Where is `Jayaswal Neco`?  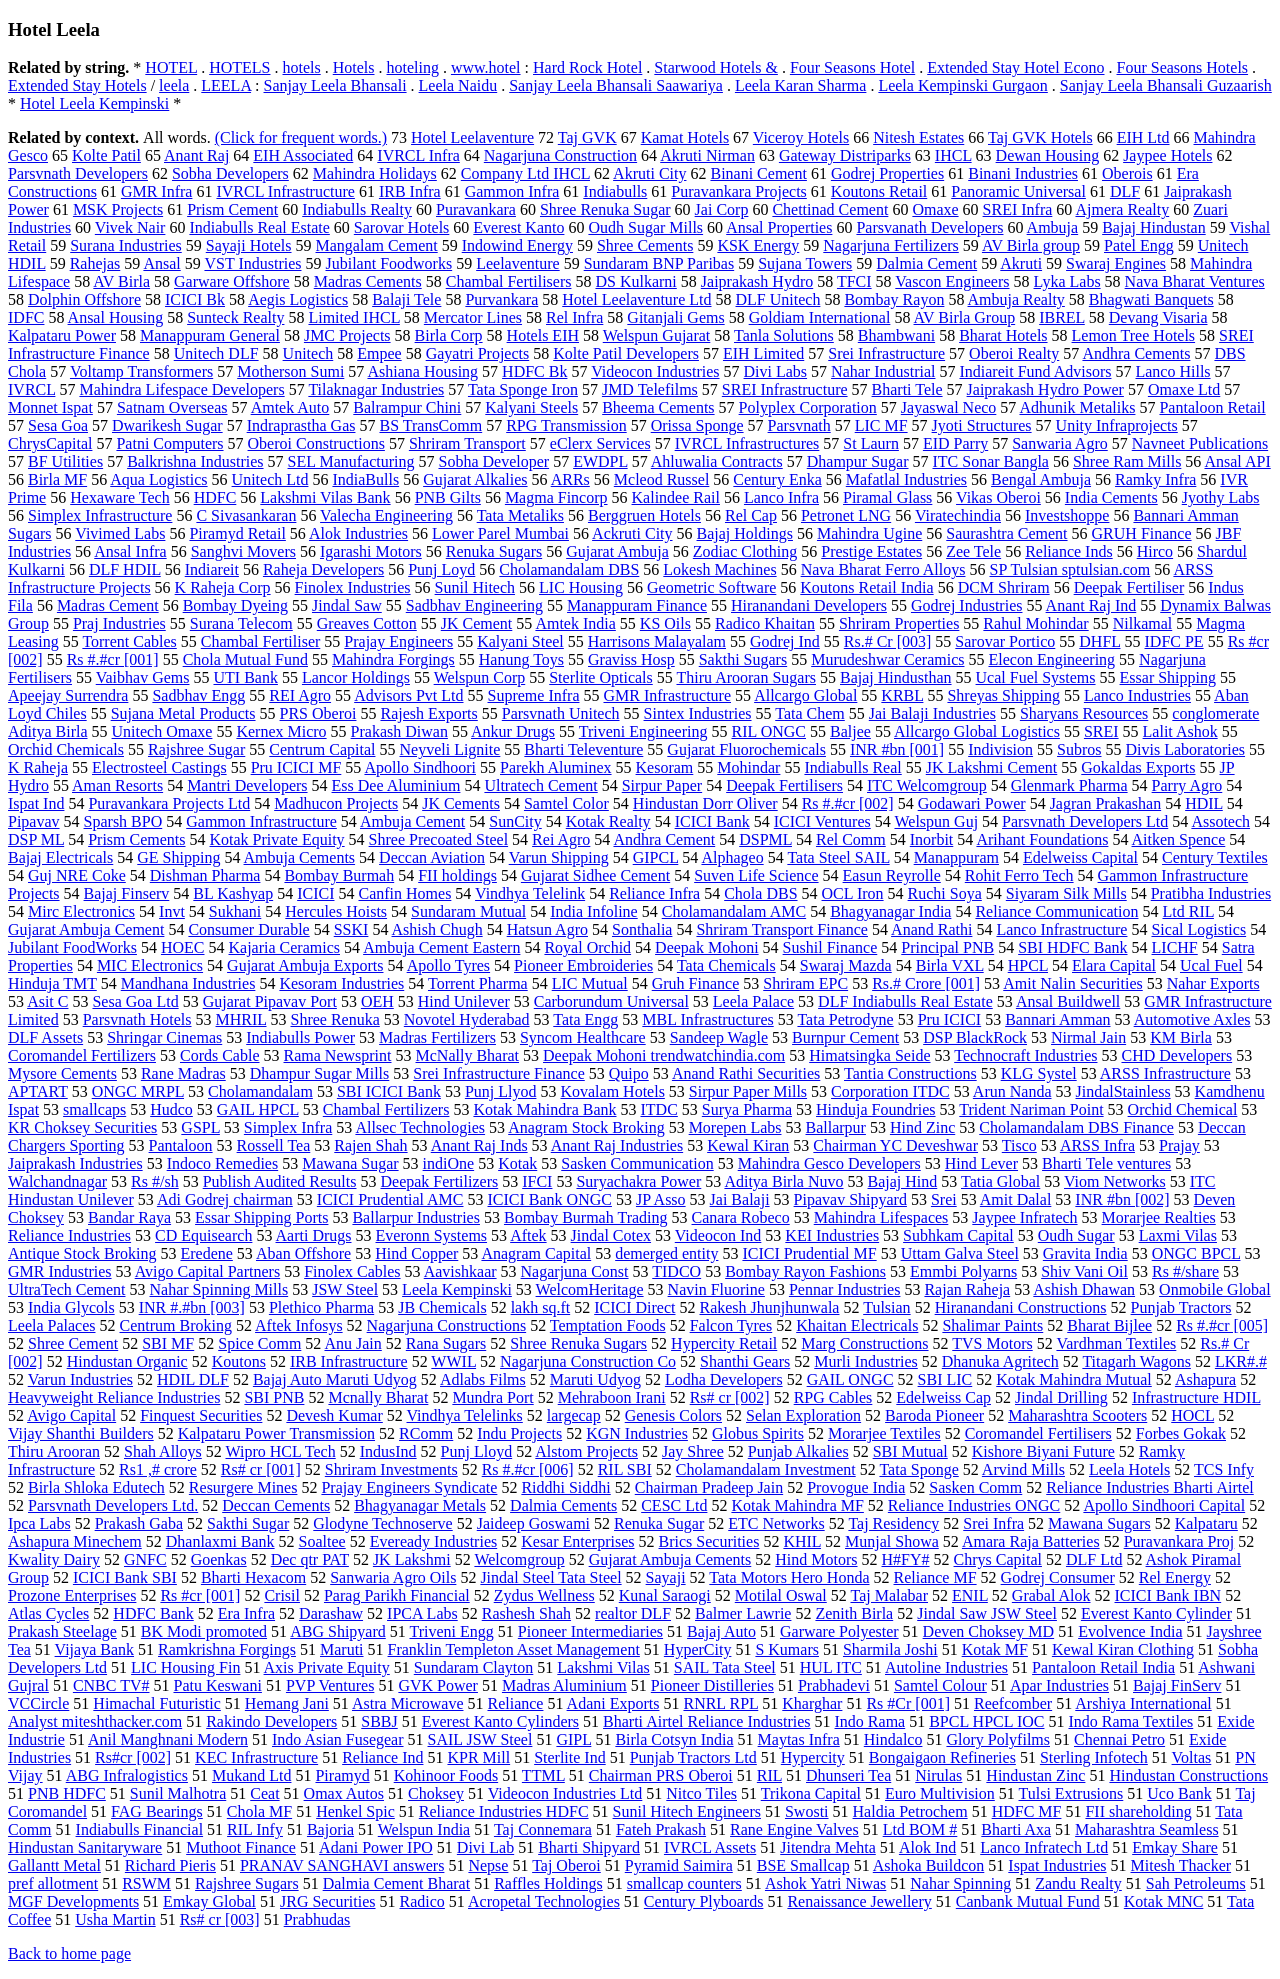
Jayaswal Neco is located at coordinates (949, 407).